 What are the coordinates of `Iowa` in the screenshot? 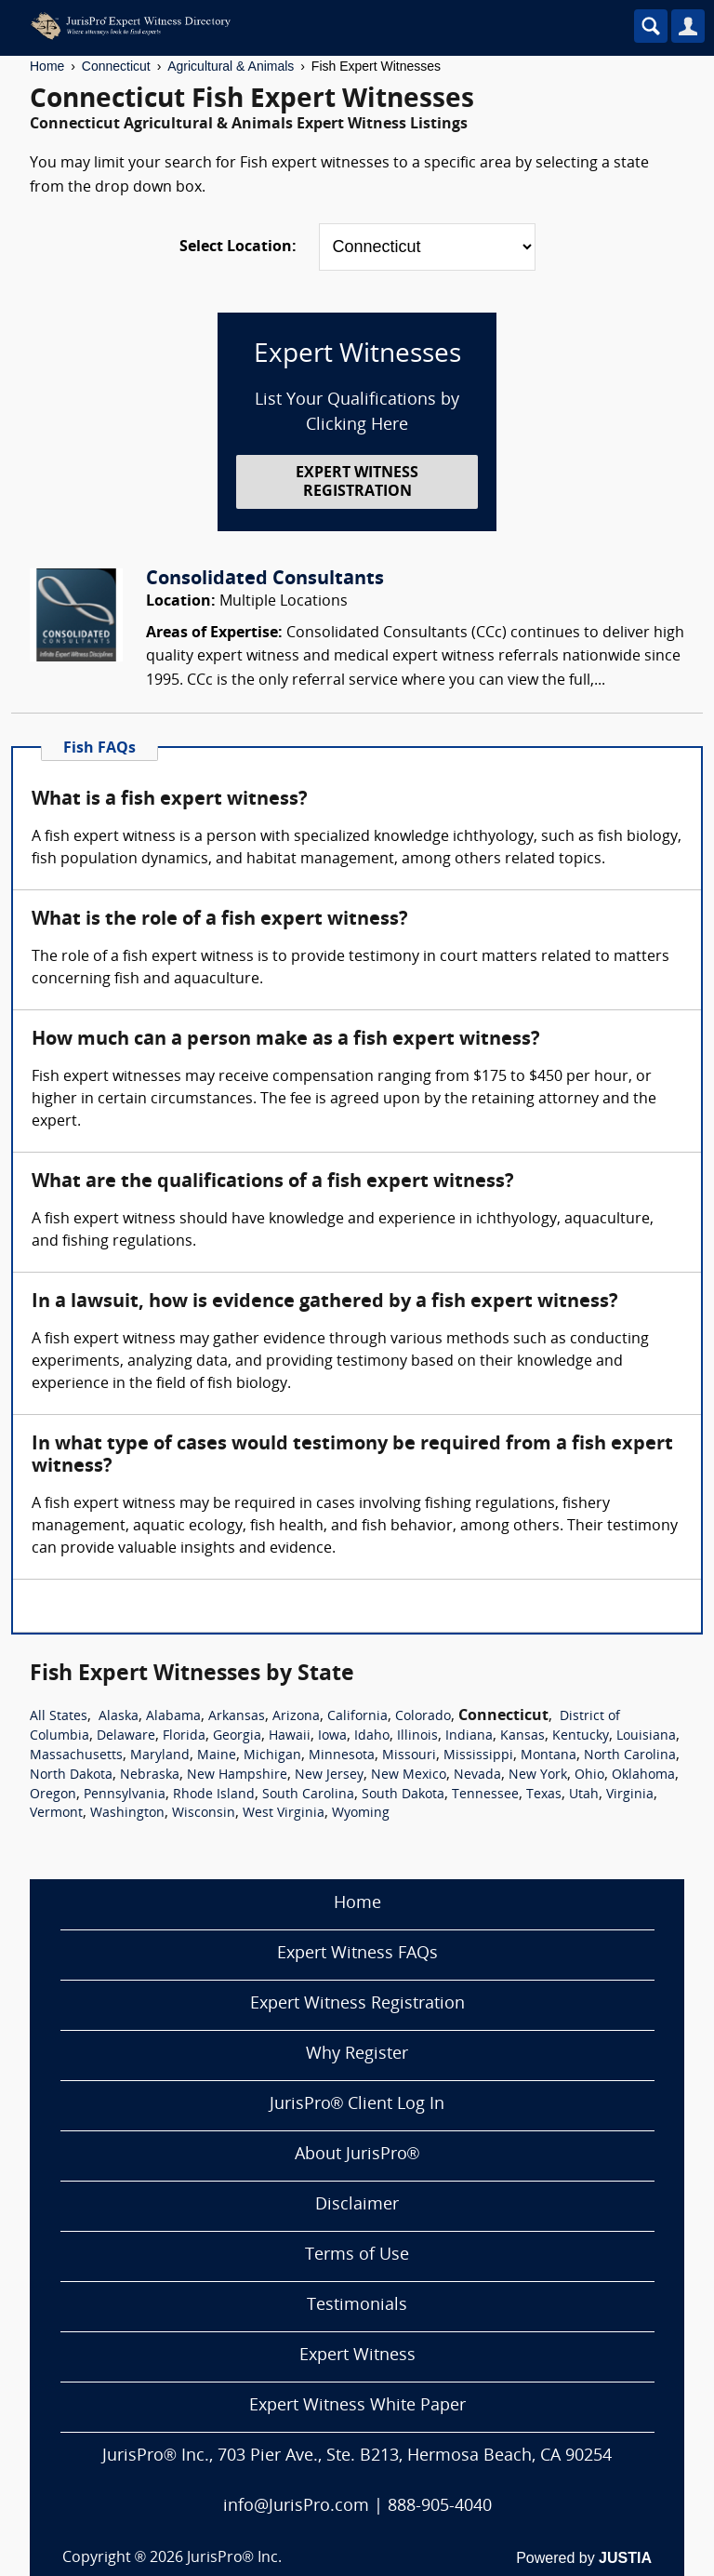 It's located at (332, 1736).